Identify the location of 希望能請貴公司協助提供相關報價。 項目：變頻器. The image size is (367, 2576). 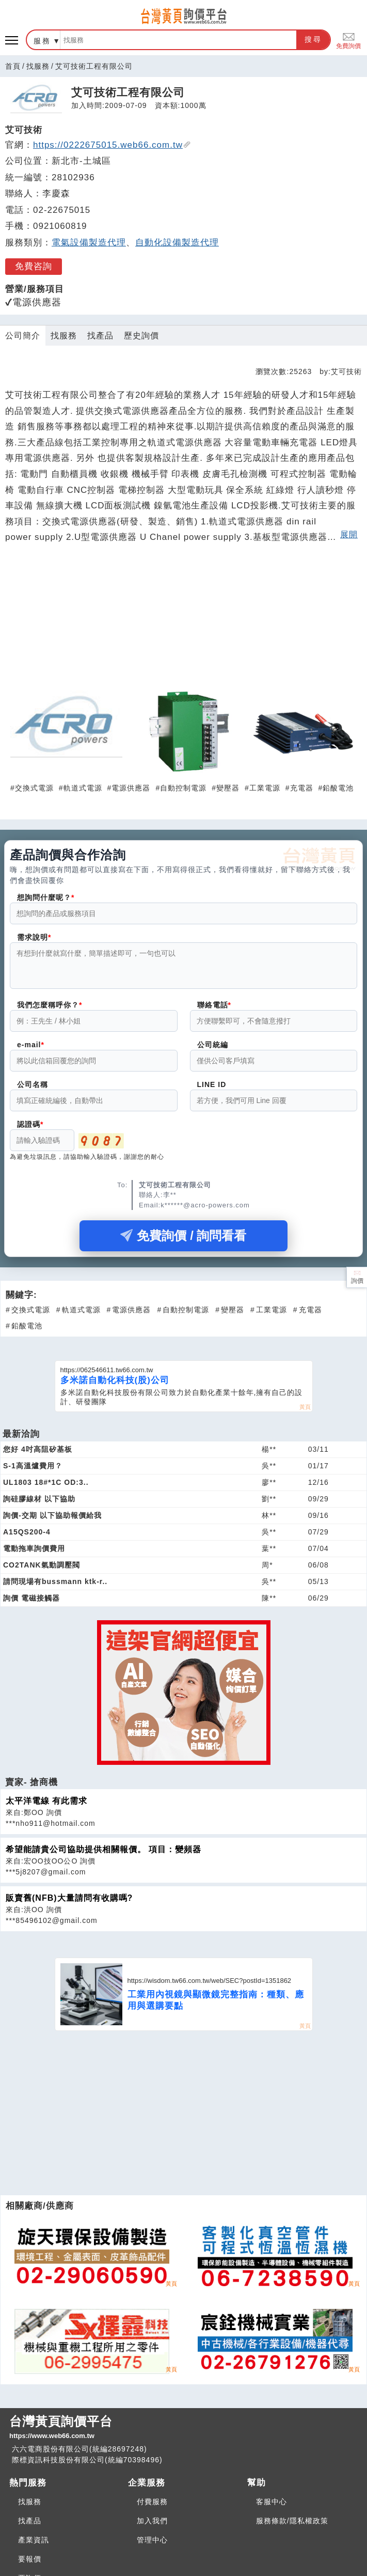
(103, 1855).